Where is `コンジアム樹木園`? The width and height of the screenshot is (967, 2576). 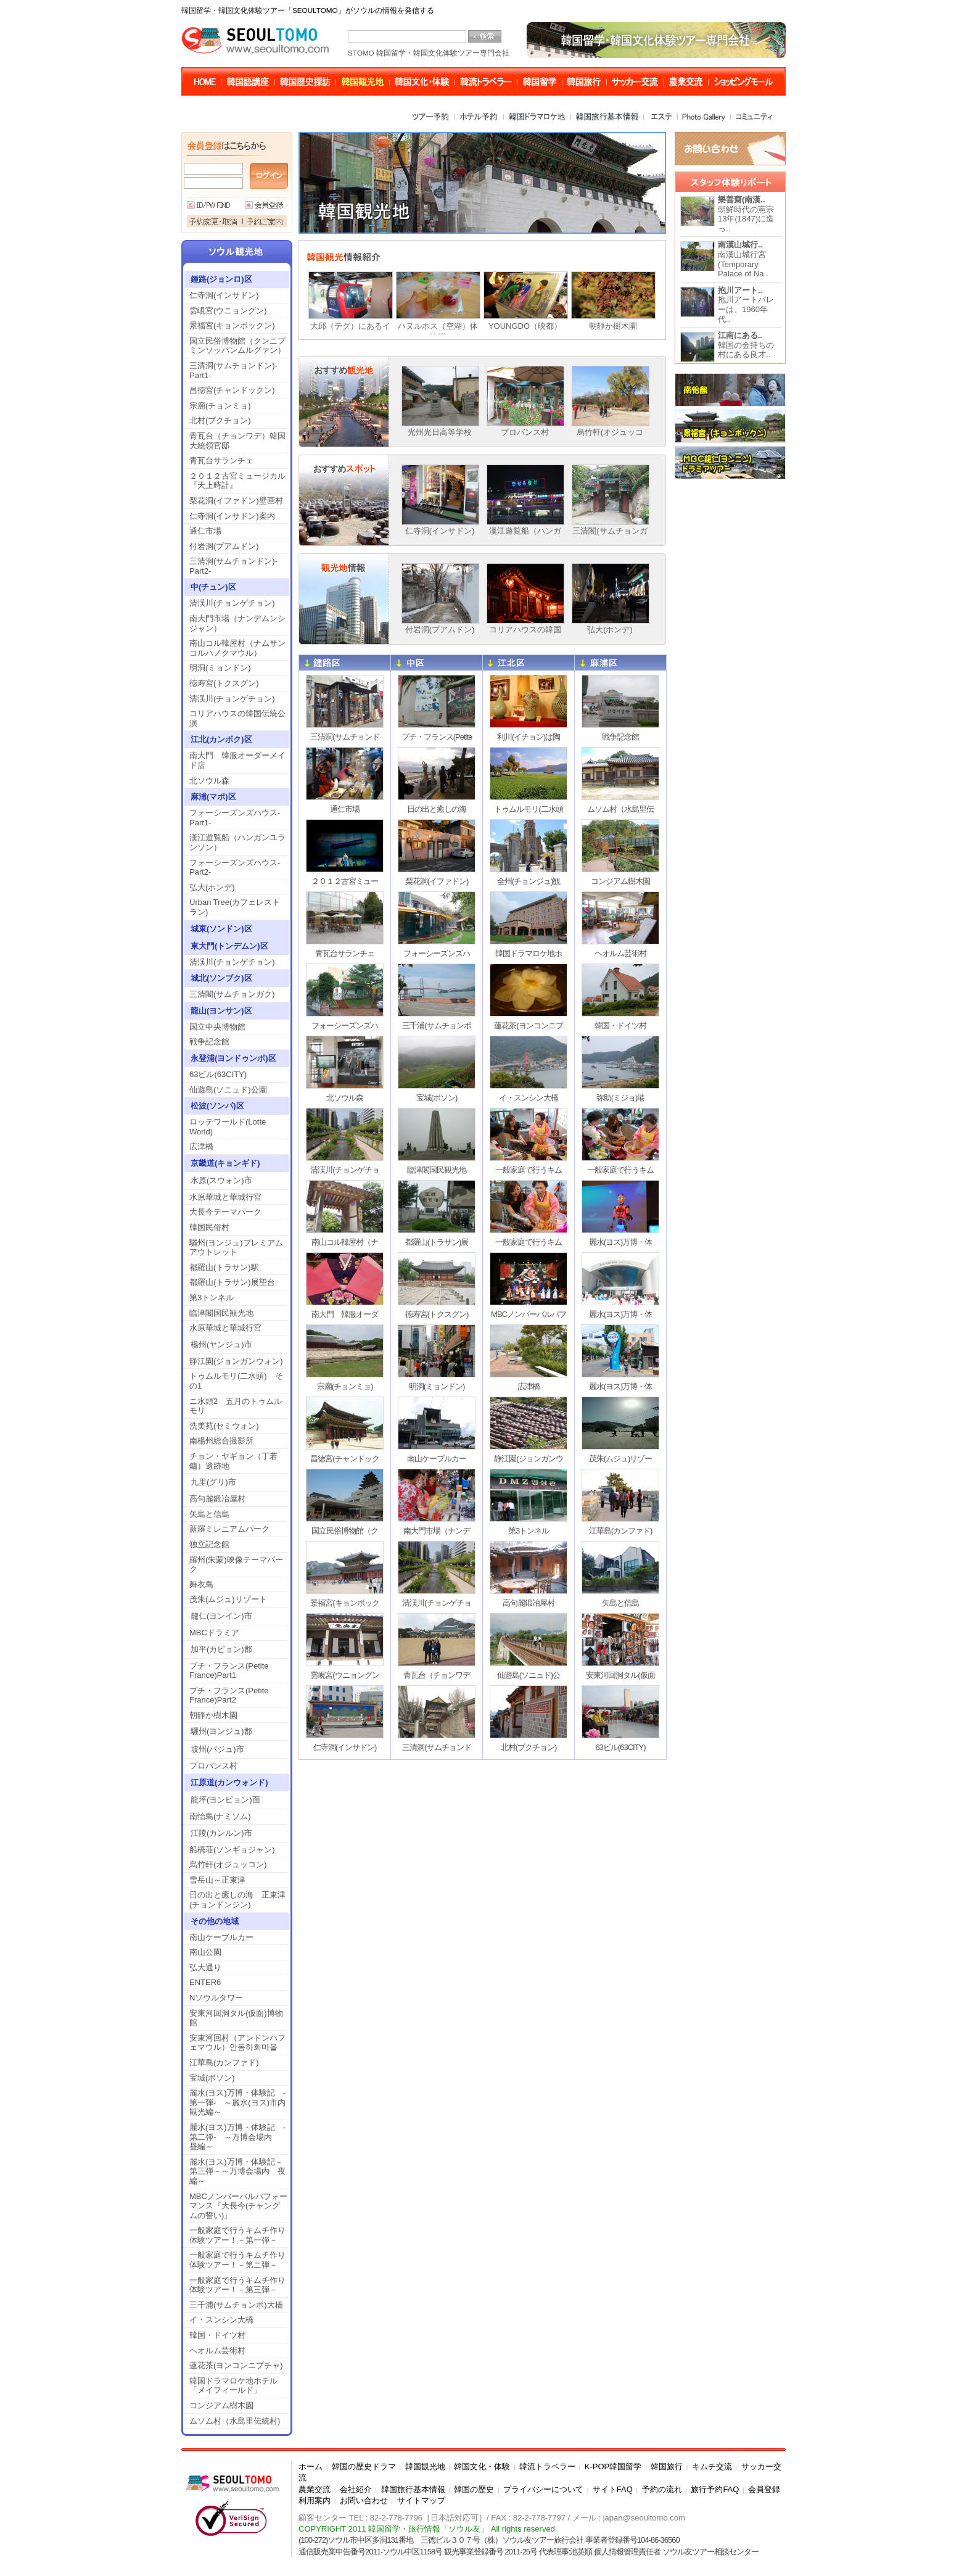 コンジアム樹木園 is located at coordinates (221, 2405).